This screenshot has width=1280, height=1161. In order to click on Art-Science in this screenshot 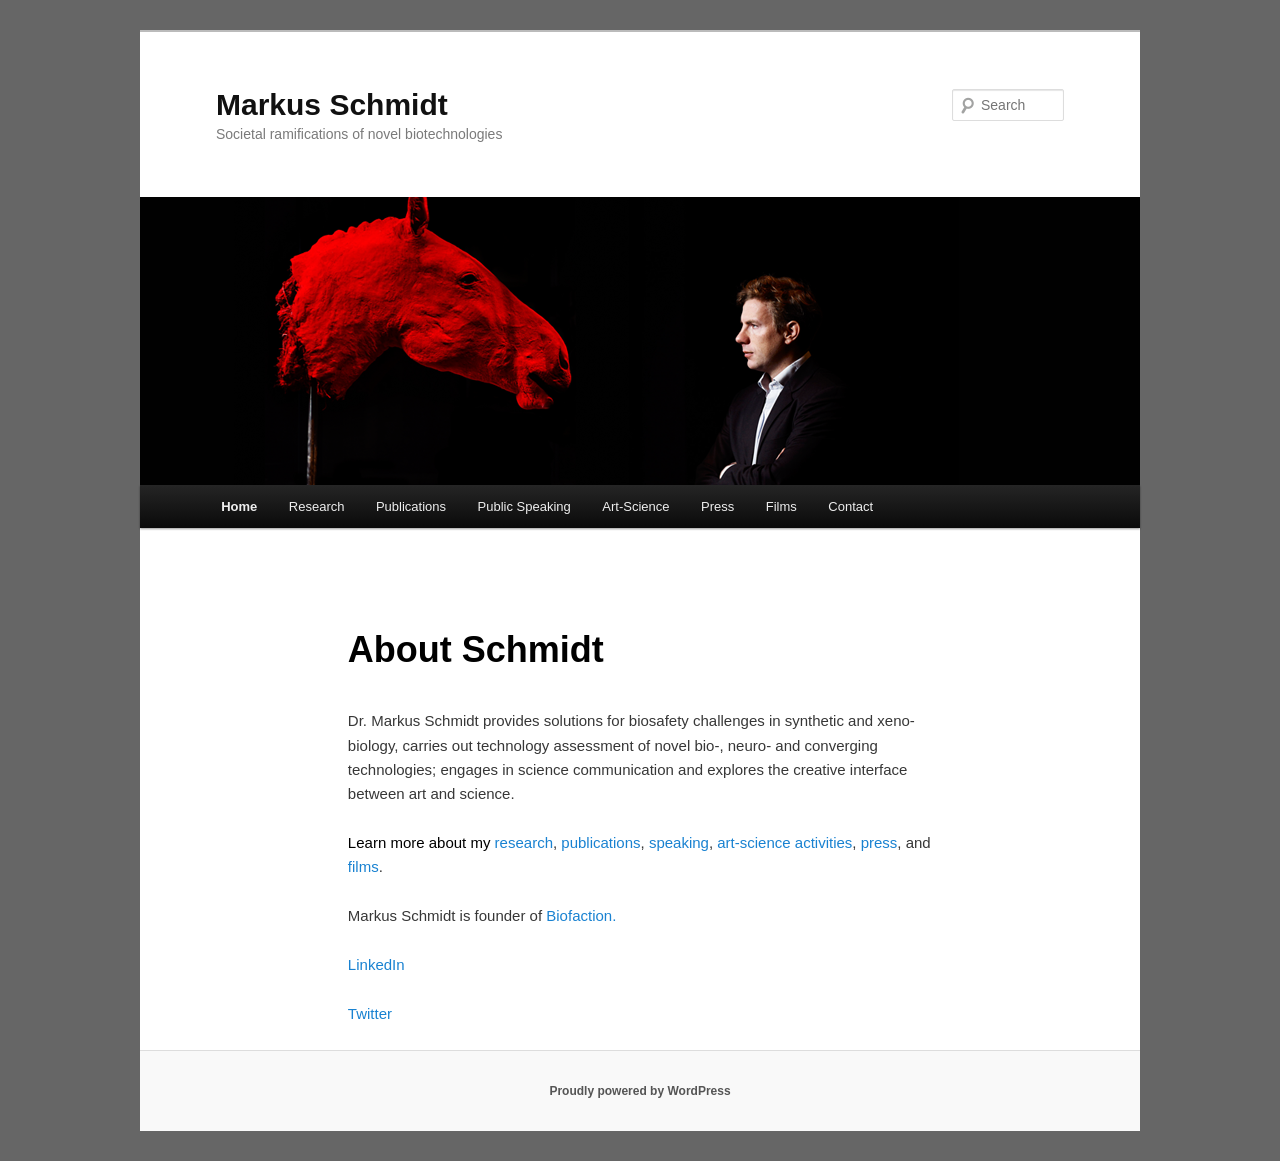, I will do `click(635, 506)`.